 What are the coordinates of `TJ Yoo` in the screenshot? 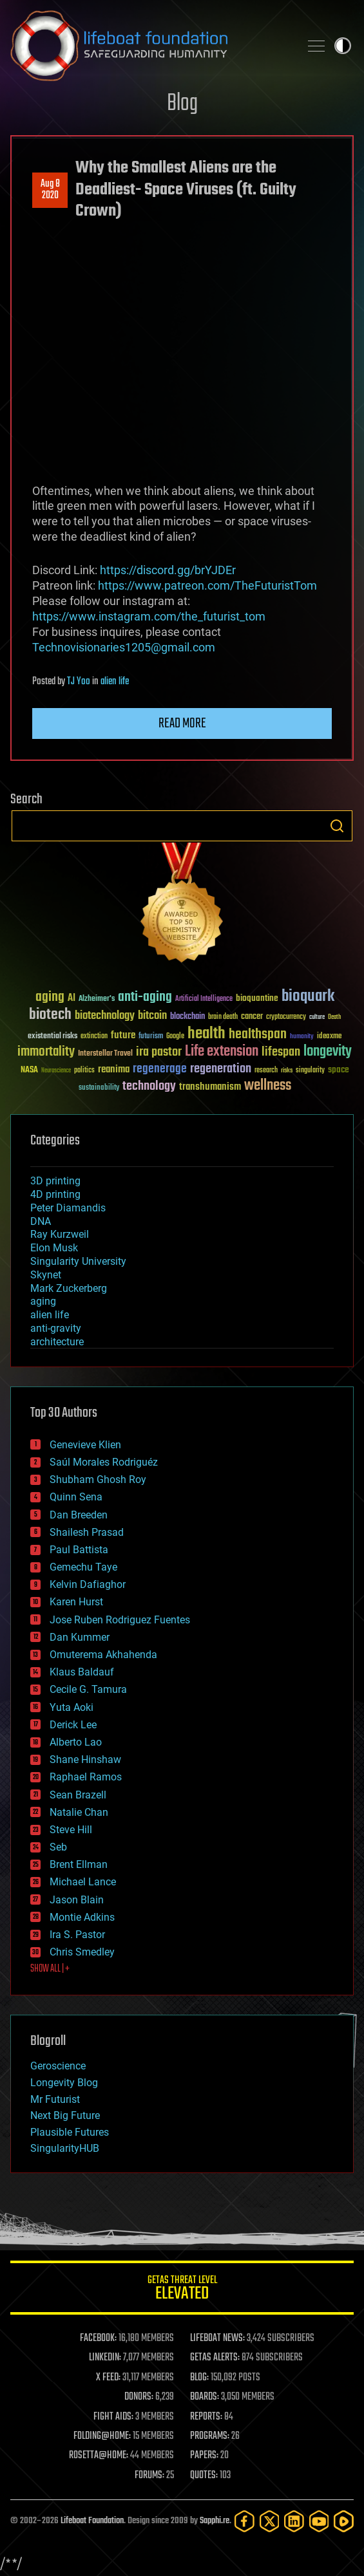 It's located at (78, 681).